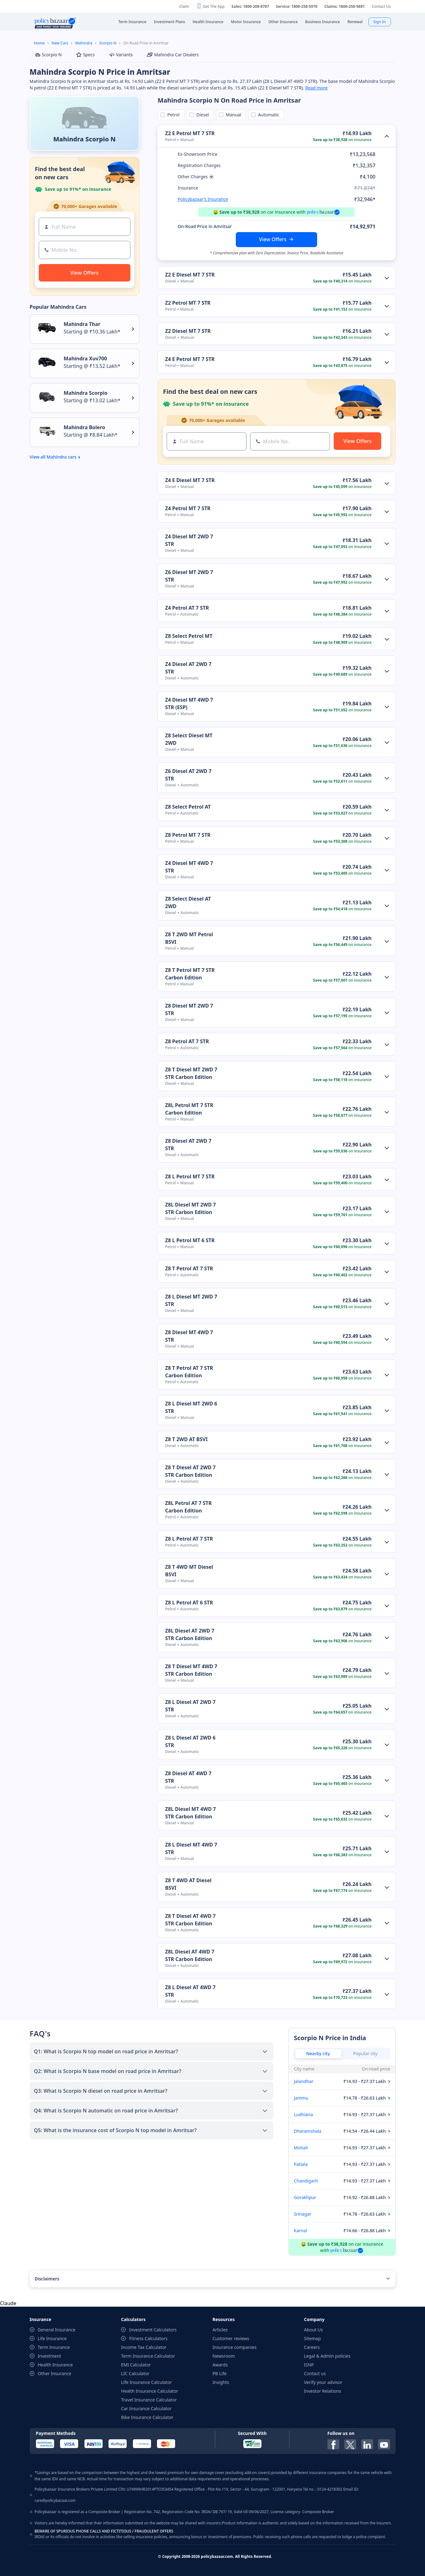  Describe the element at coordinates (214, 6) in the screenshot. I see `Get The App` at that location.